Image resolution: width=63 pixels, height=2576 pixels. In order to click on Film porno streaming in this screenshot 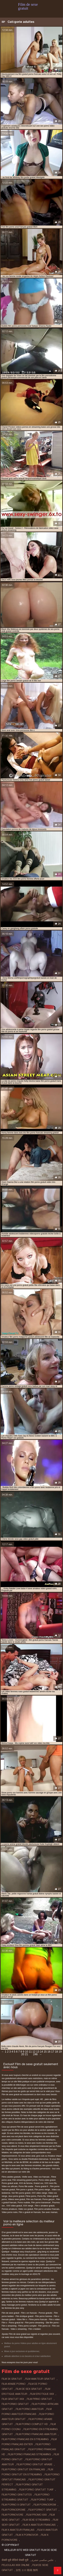, I will do `click(34, 2322)`.